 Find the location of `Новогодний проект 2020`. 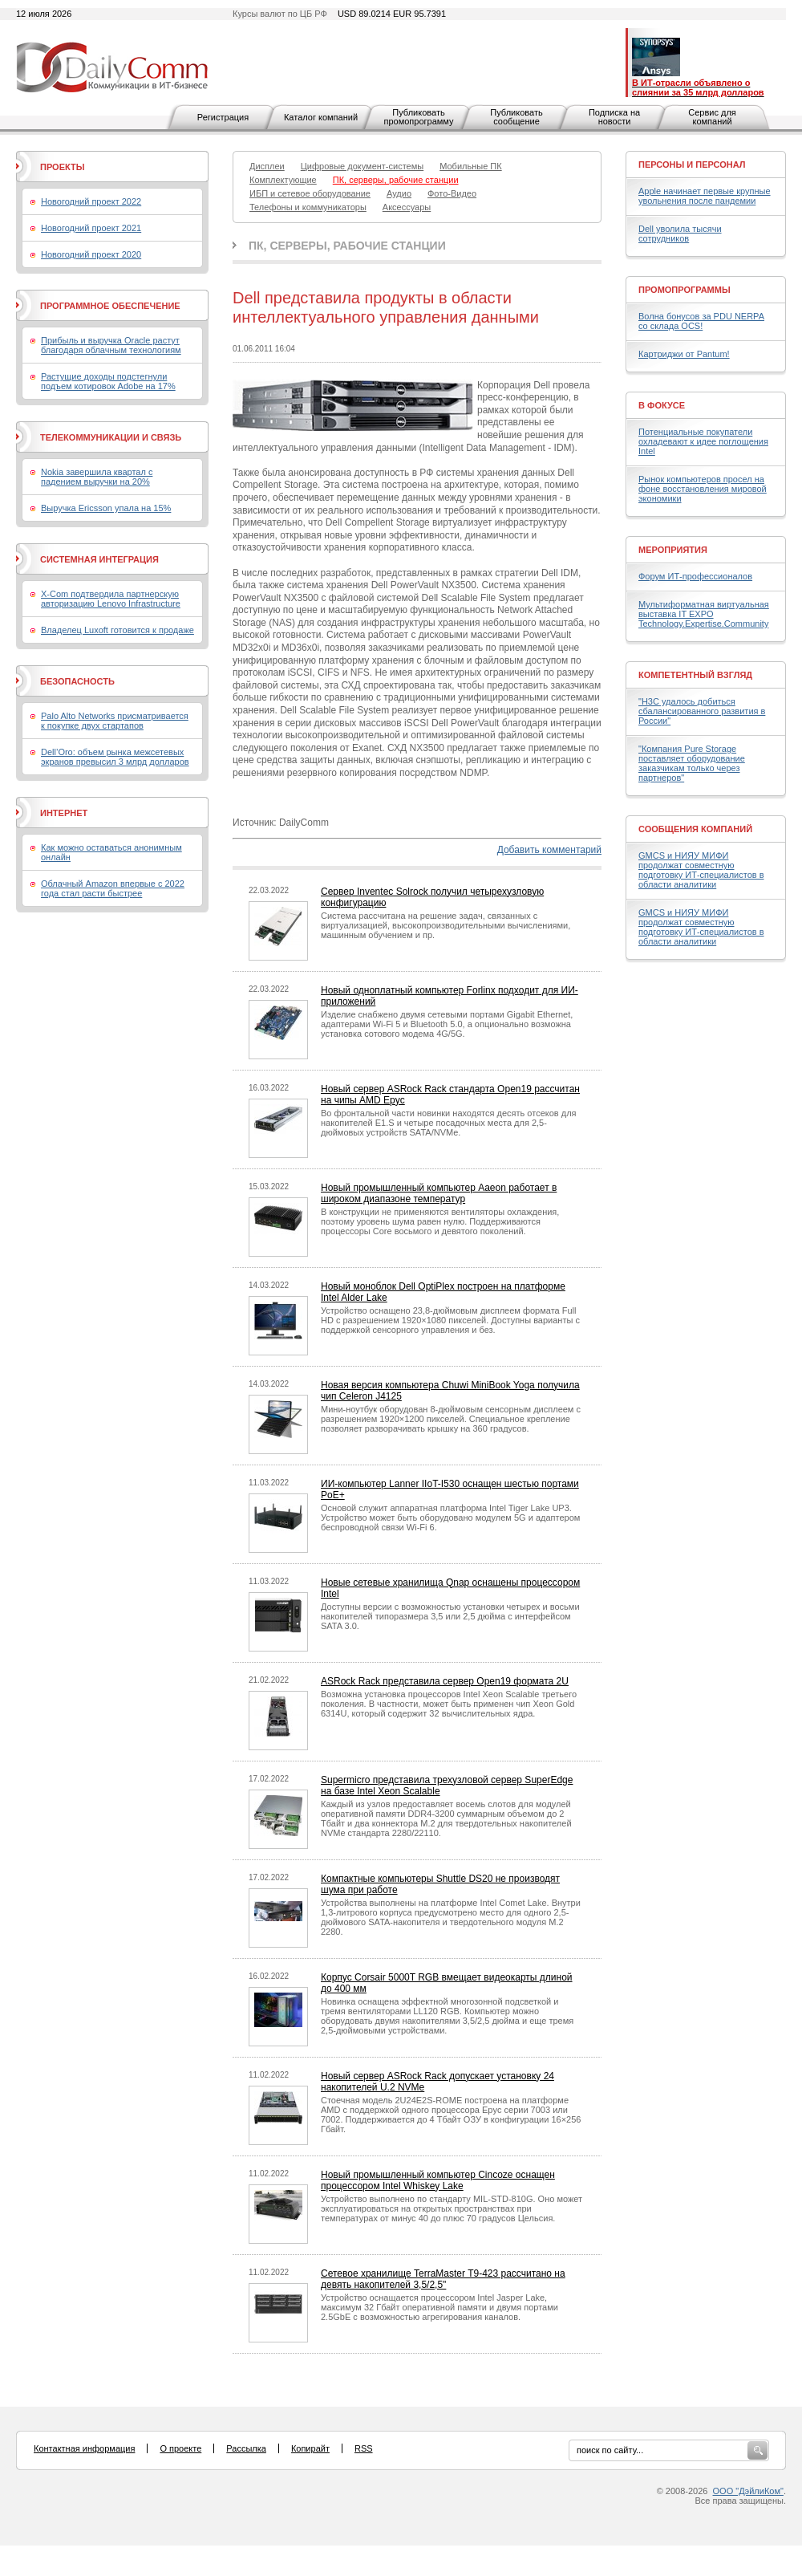

Новогодний проект 2020 is located at coordinates (91, 254).